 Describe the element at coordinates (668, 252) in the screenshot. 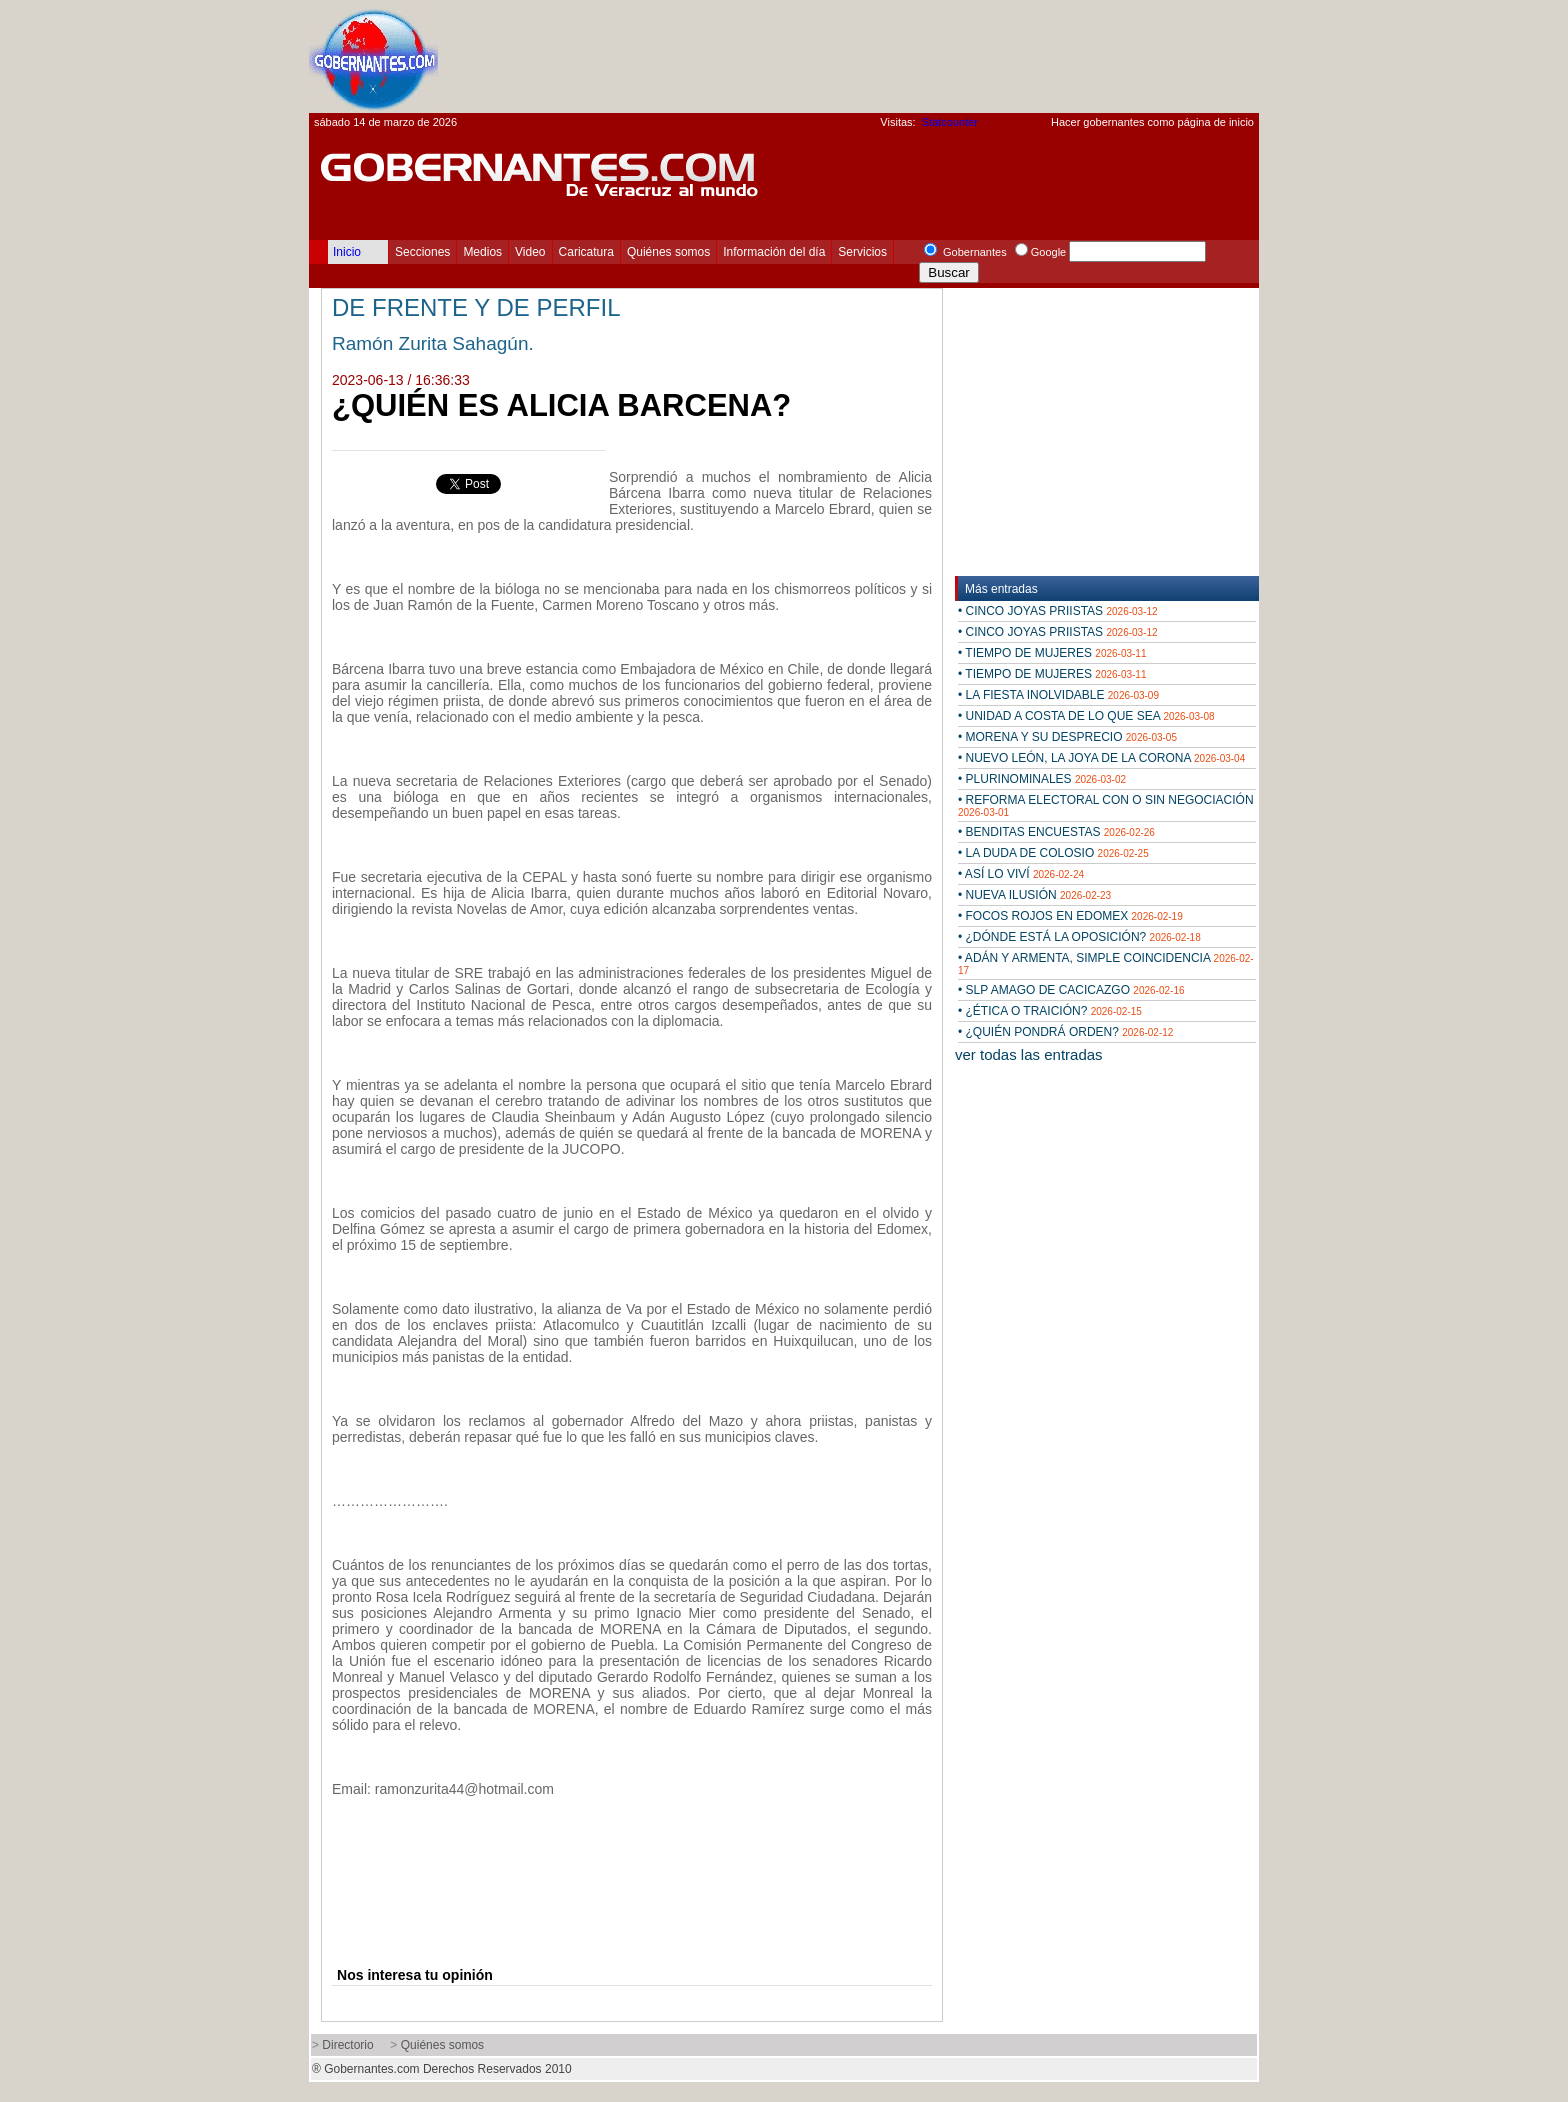

I see `Quiénes somos` at that location.